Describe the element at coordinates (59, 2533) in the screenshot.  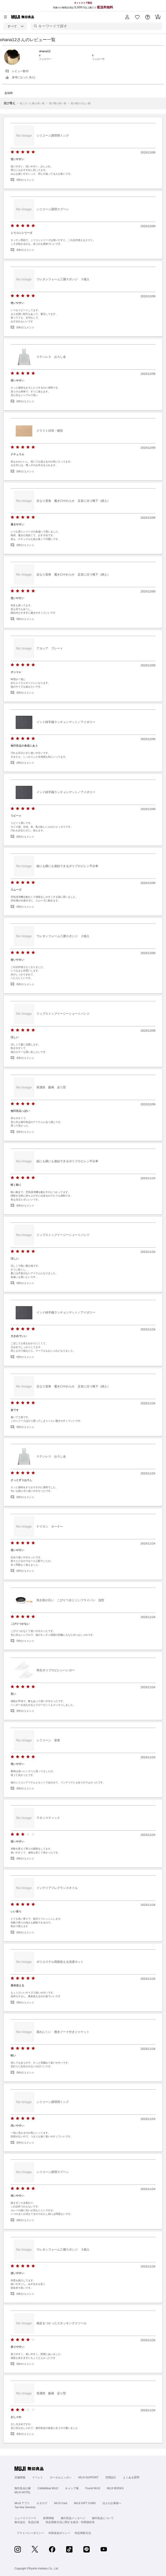
I see `外部送信ポリシー` at that location.